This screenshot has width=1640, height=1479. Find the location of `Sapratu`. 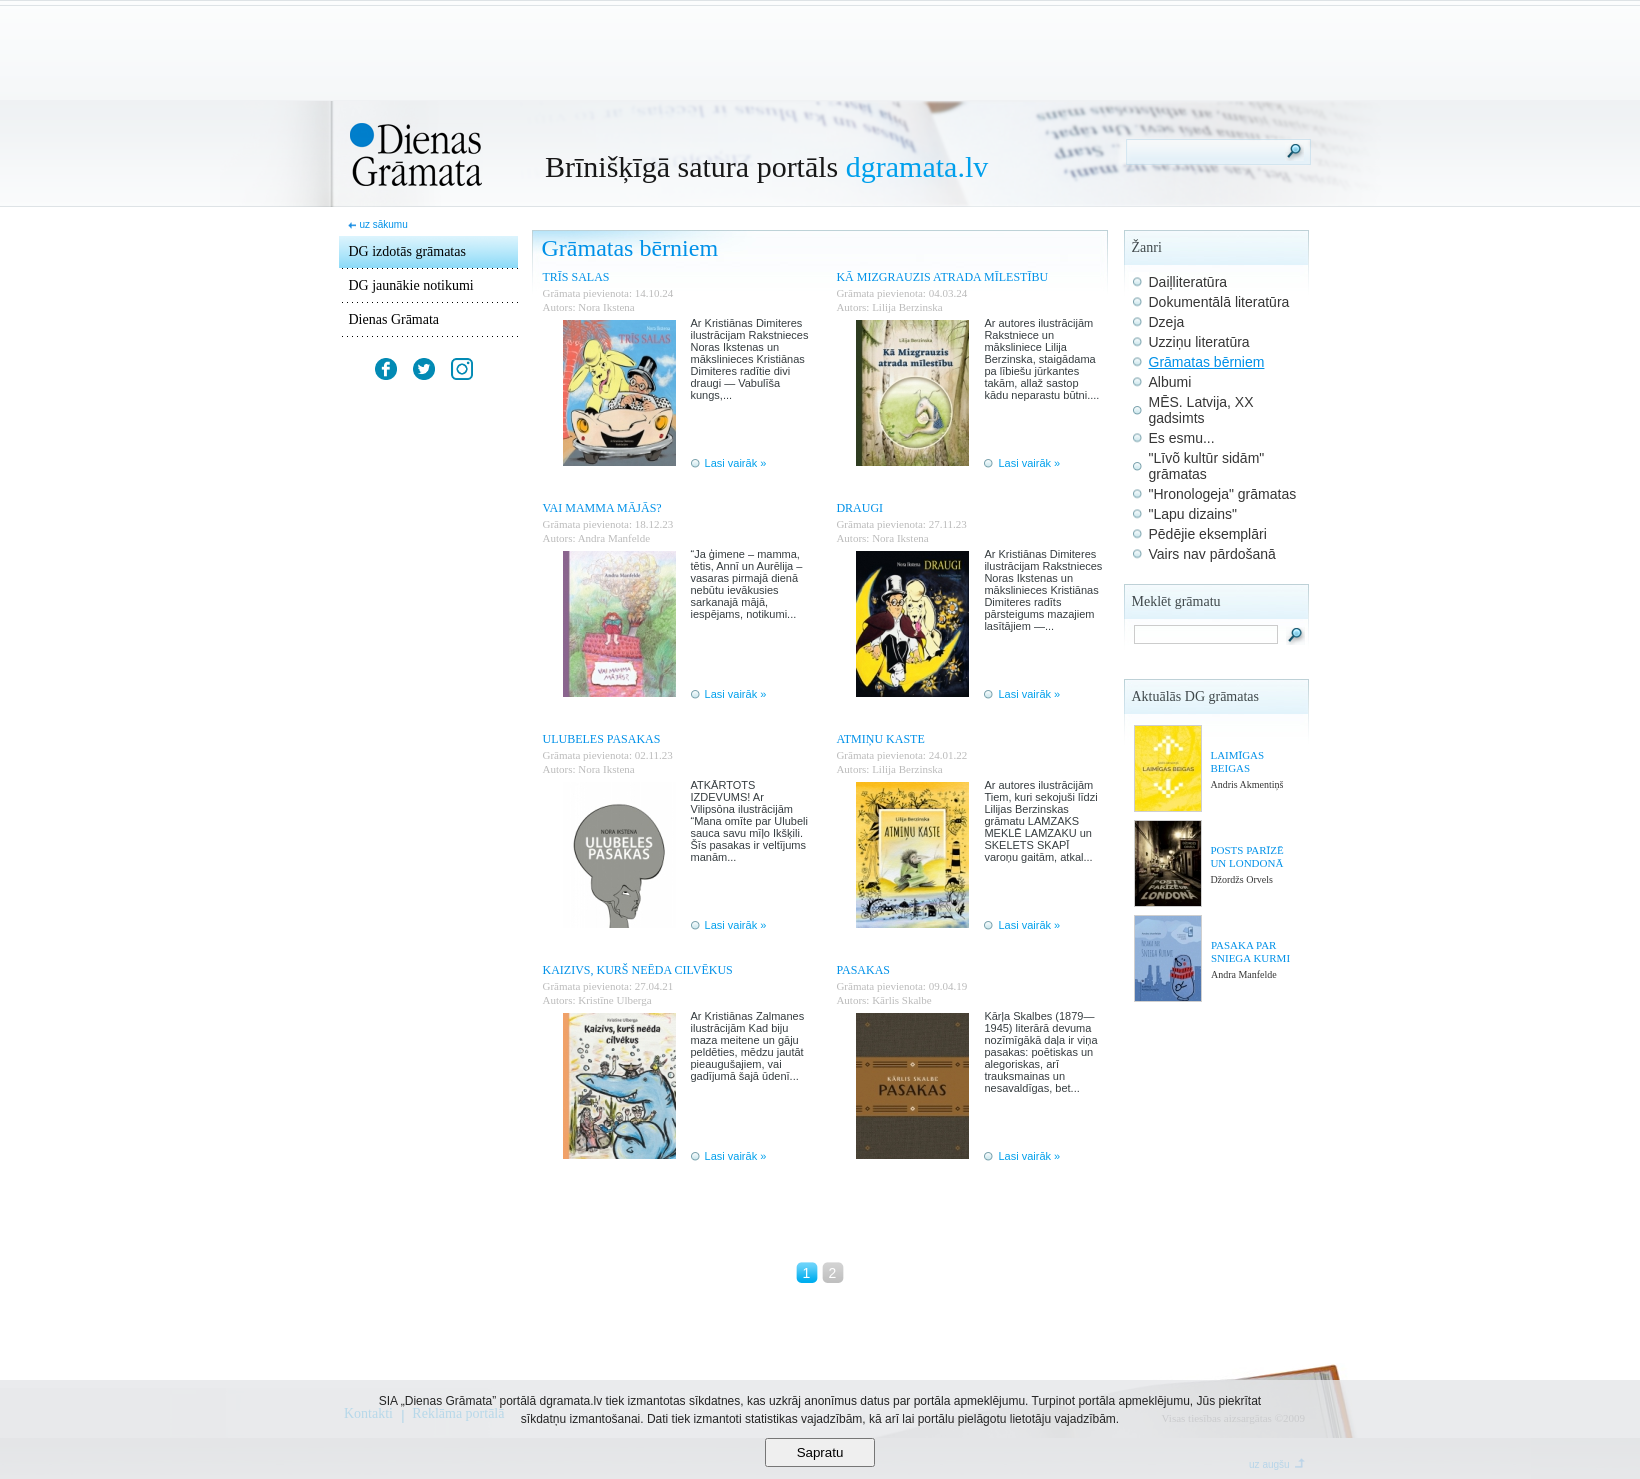

Sapratu is located at coordinates (820, 1452).